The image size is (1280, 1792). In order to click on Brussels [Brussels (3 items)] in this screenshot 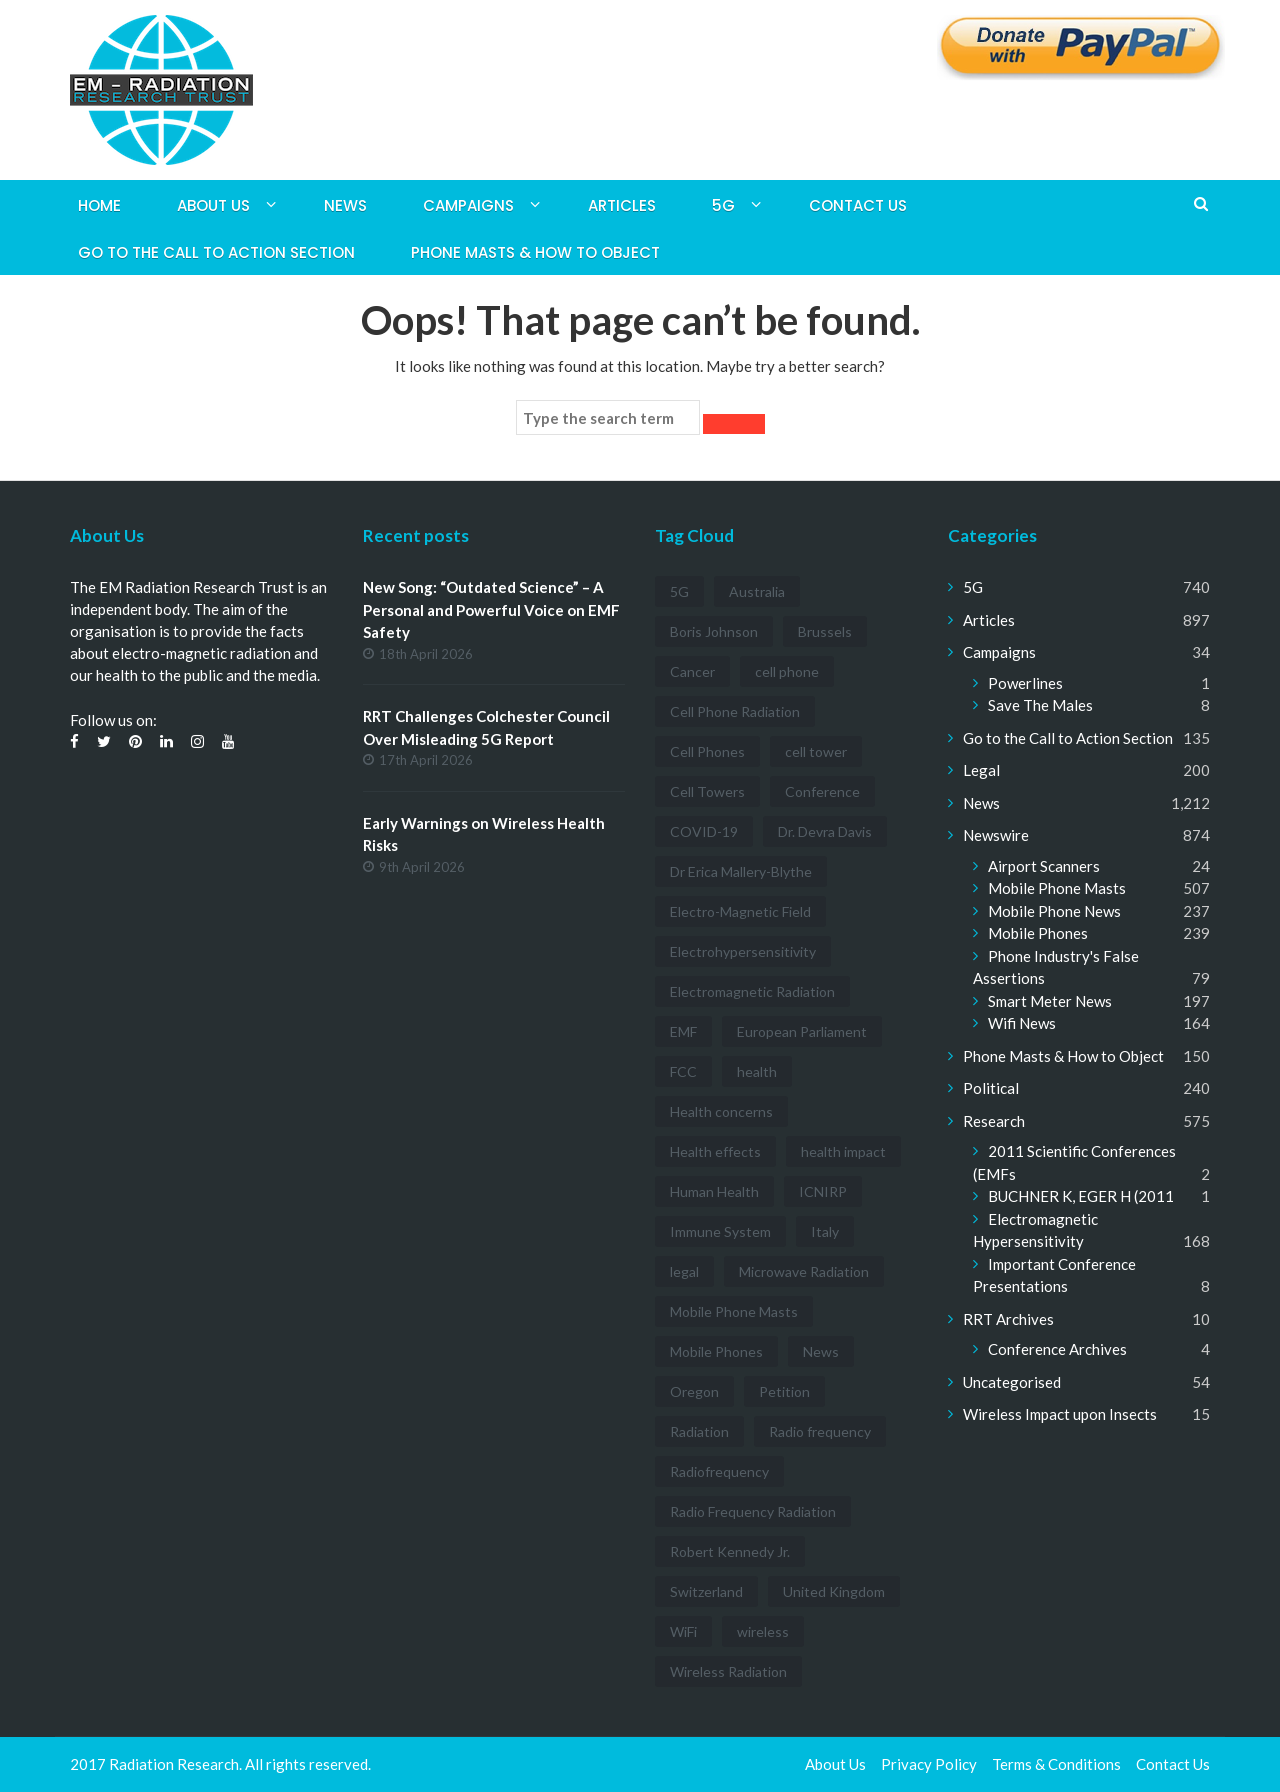, I will do `click(825, 631)`.